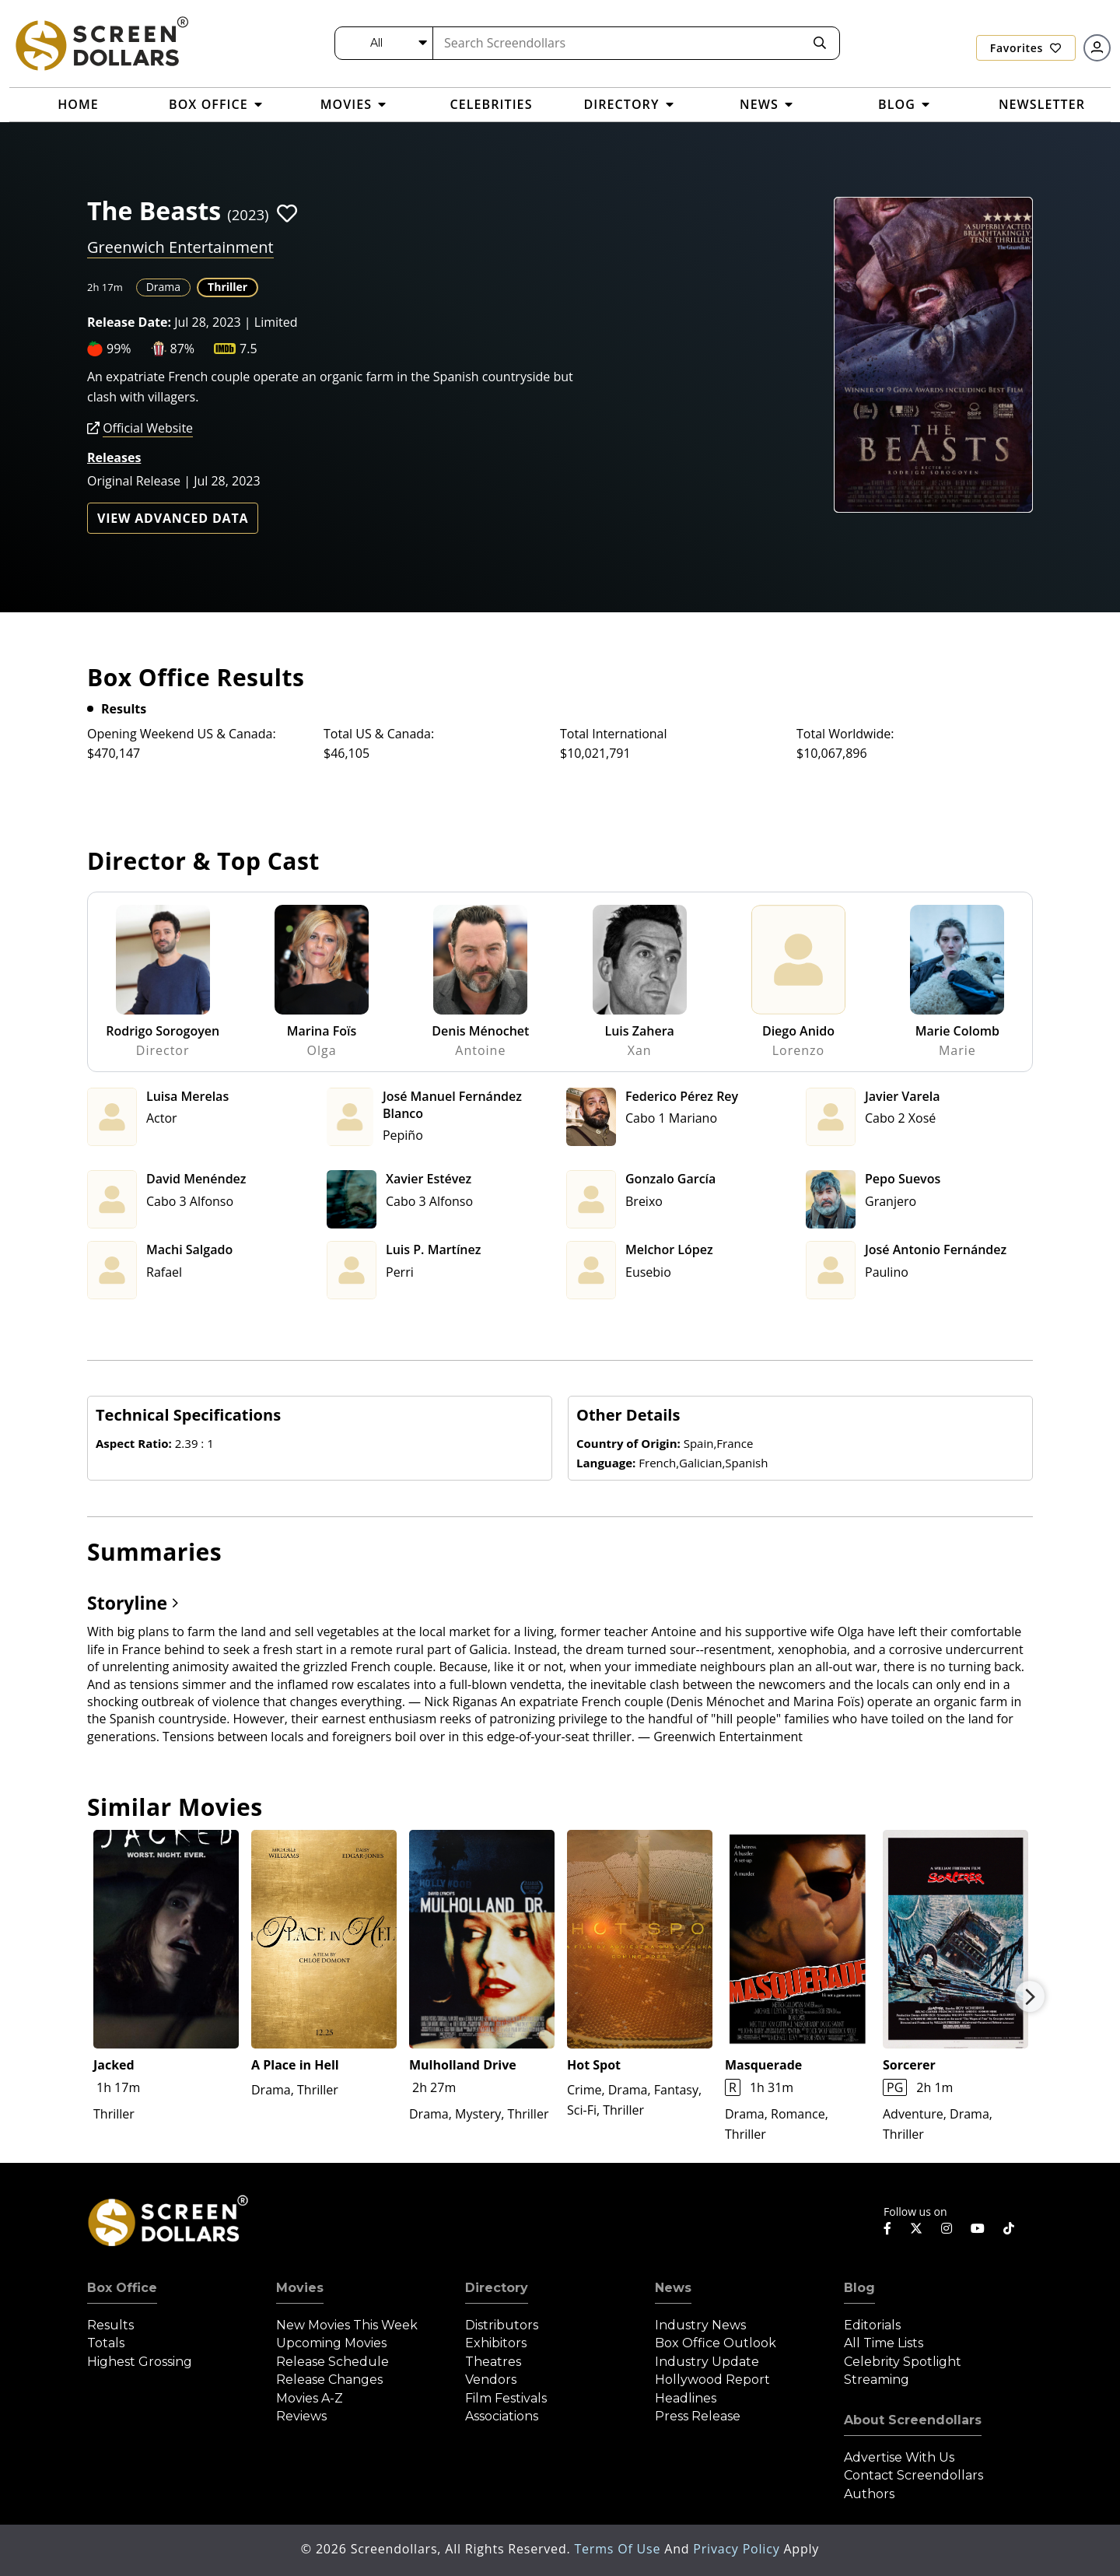  I want to click on Film Festivals, so click(506, 2398).